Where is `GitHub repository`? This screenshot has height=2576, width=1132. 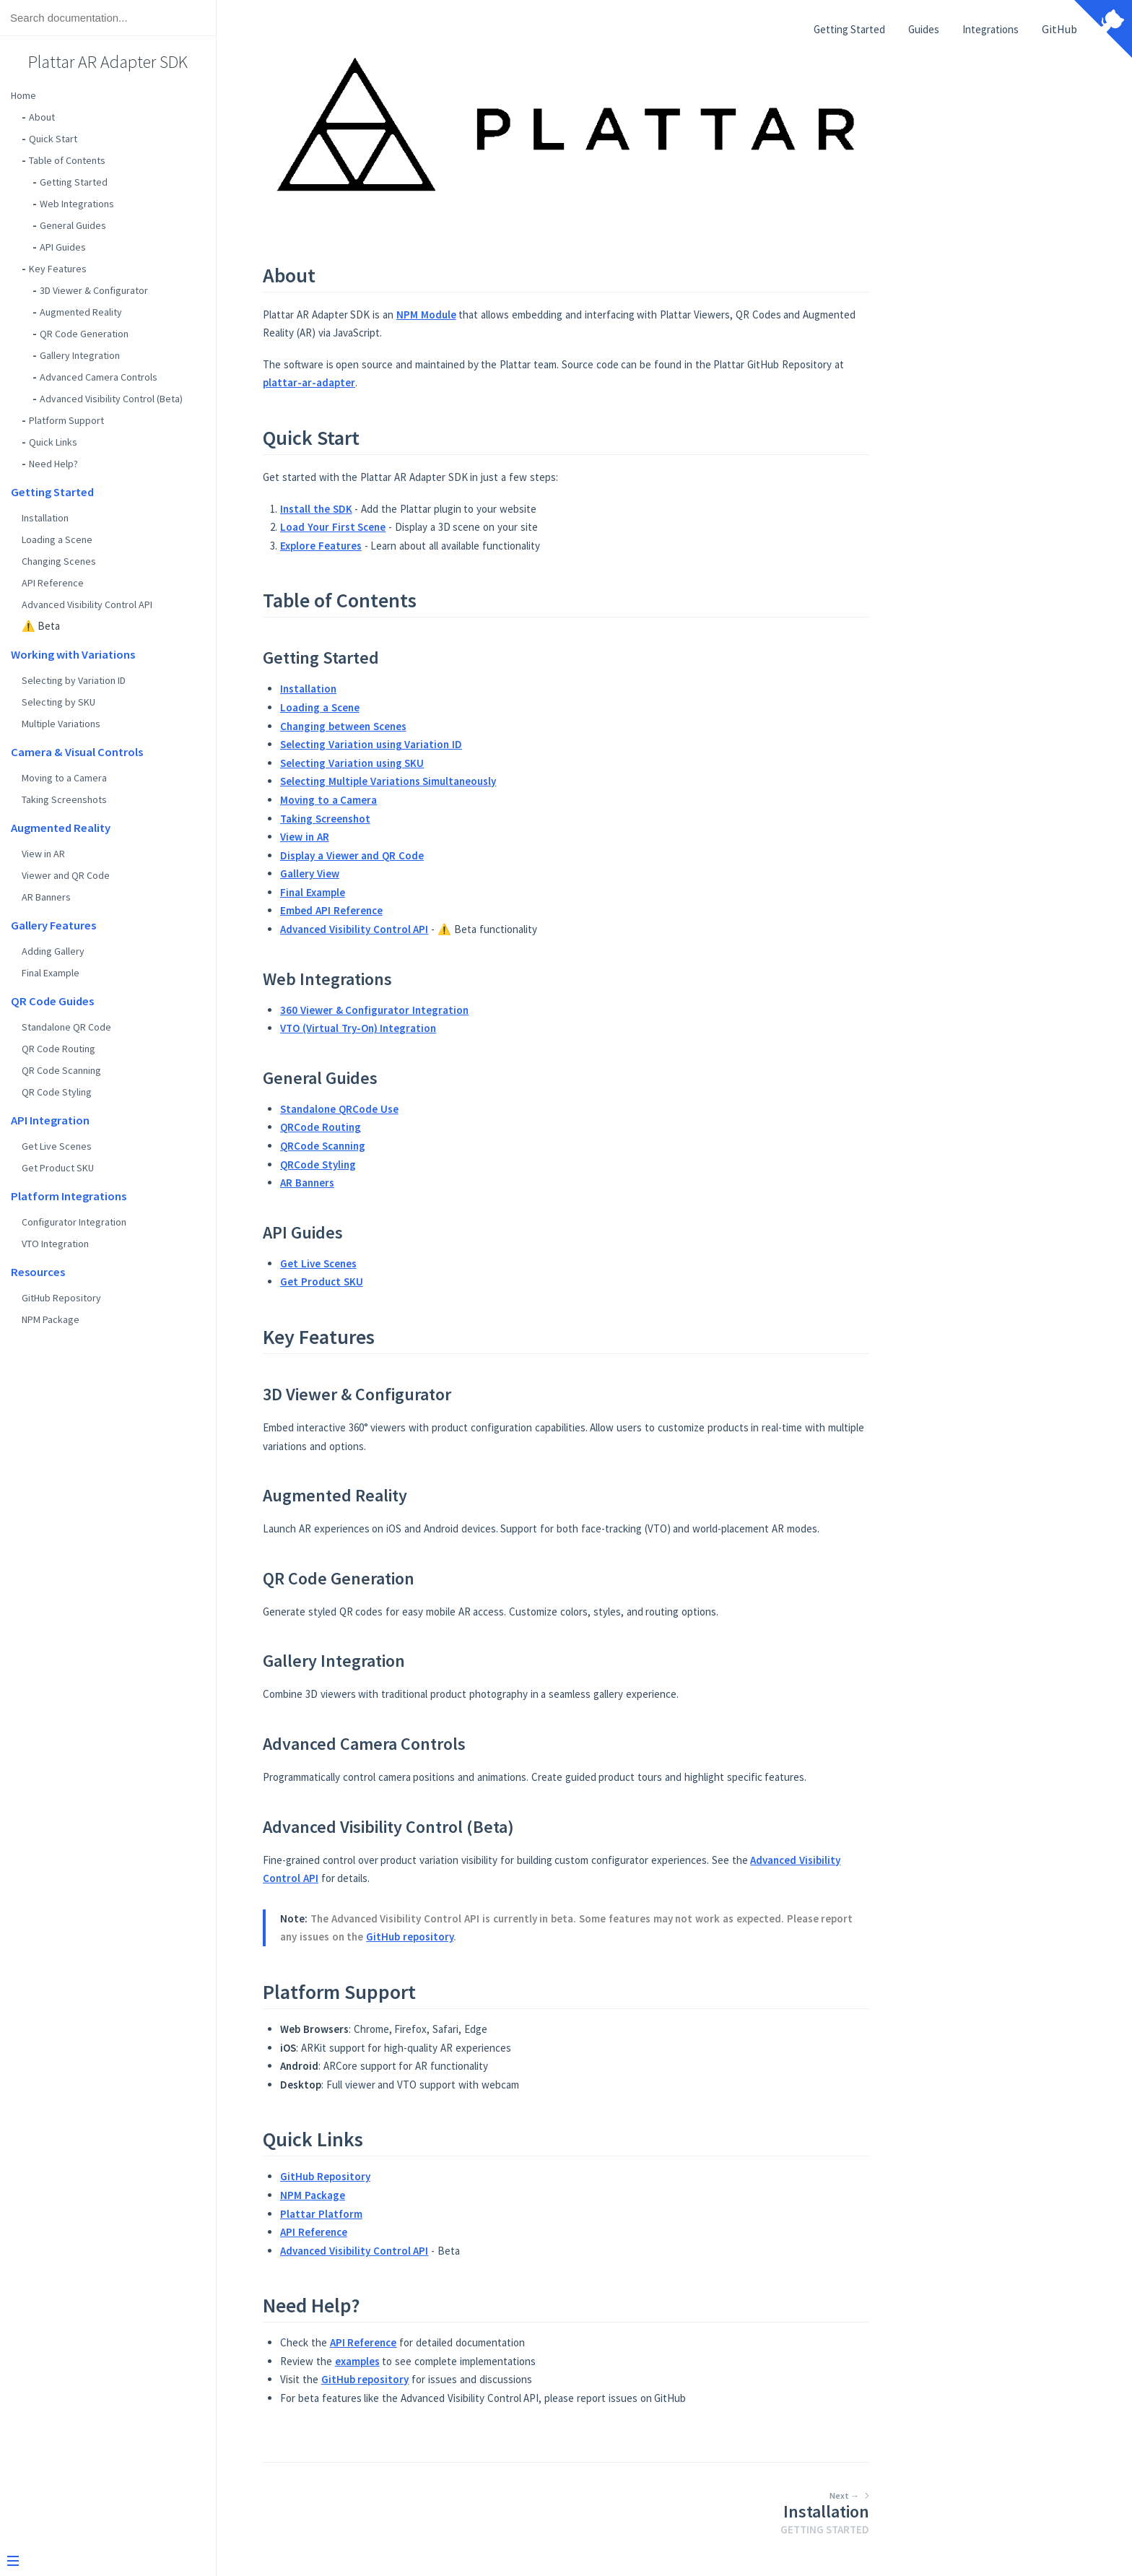
GitHub repository is located at coordinates (518, 1936).